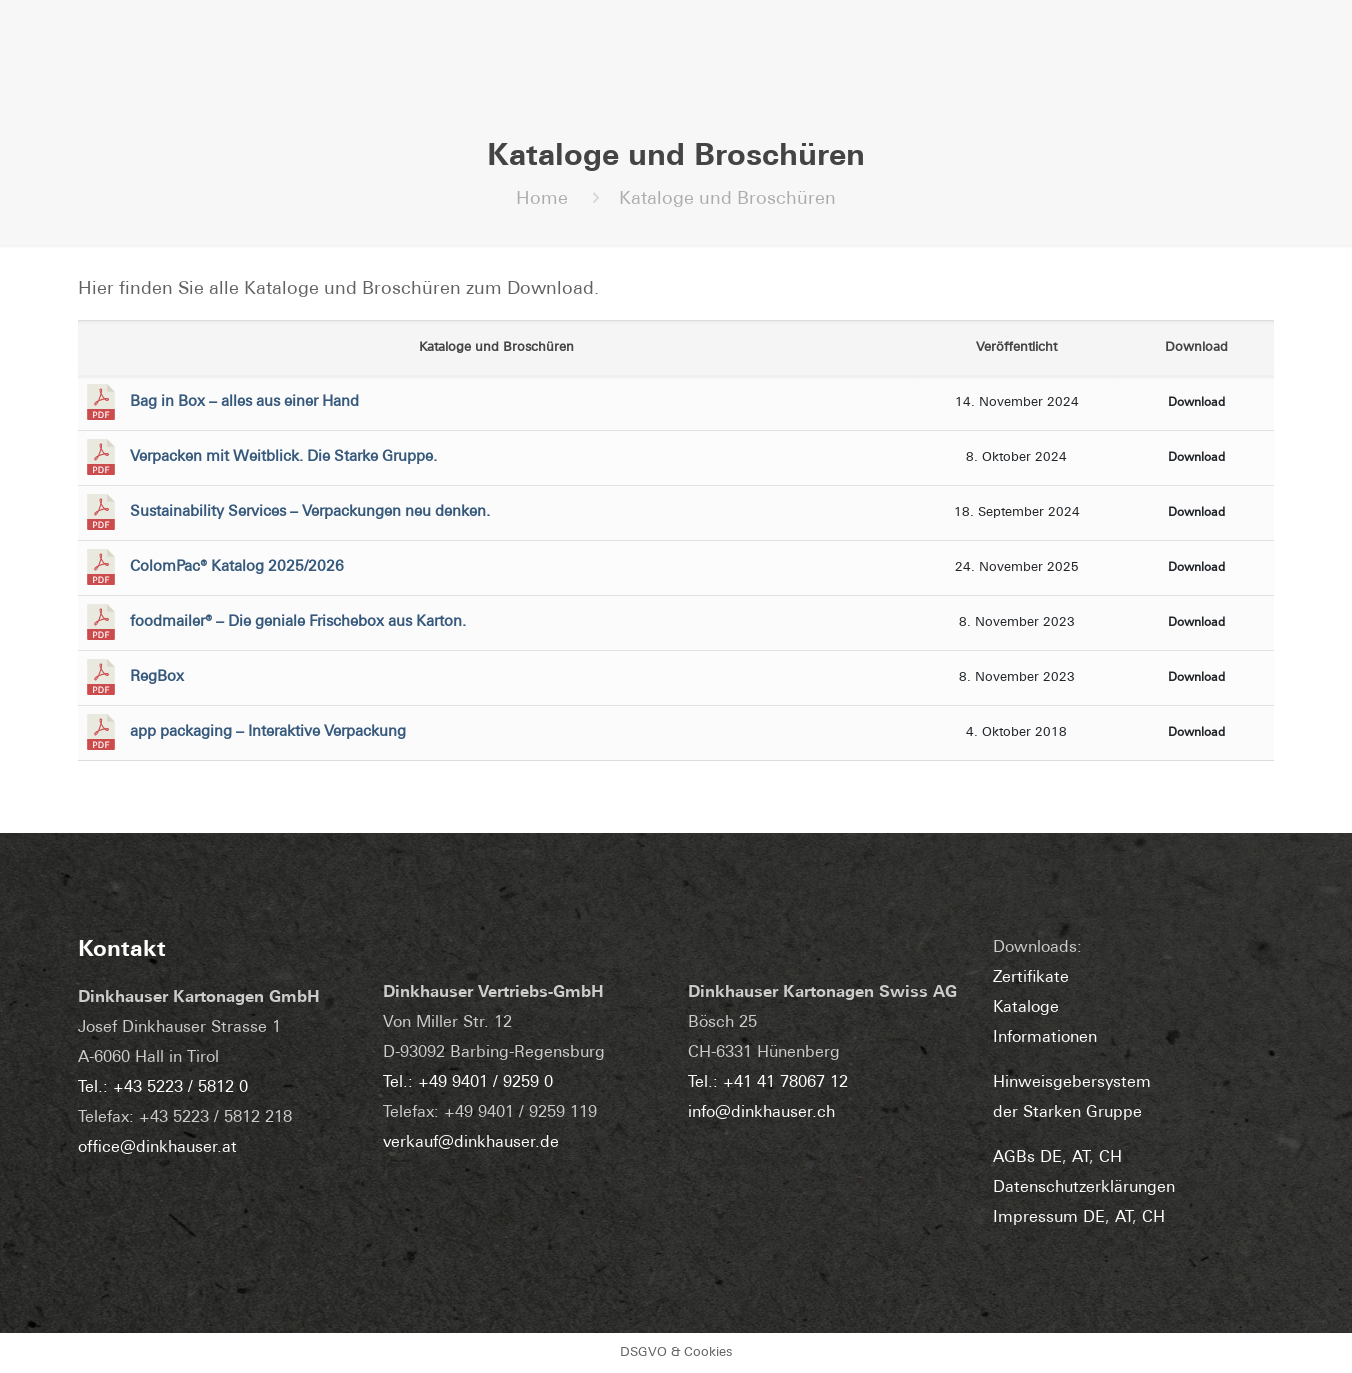  I want to click on CH, so click(1110, 1158).